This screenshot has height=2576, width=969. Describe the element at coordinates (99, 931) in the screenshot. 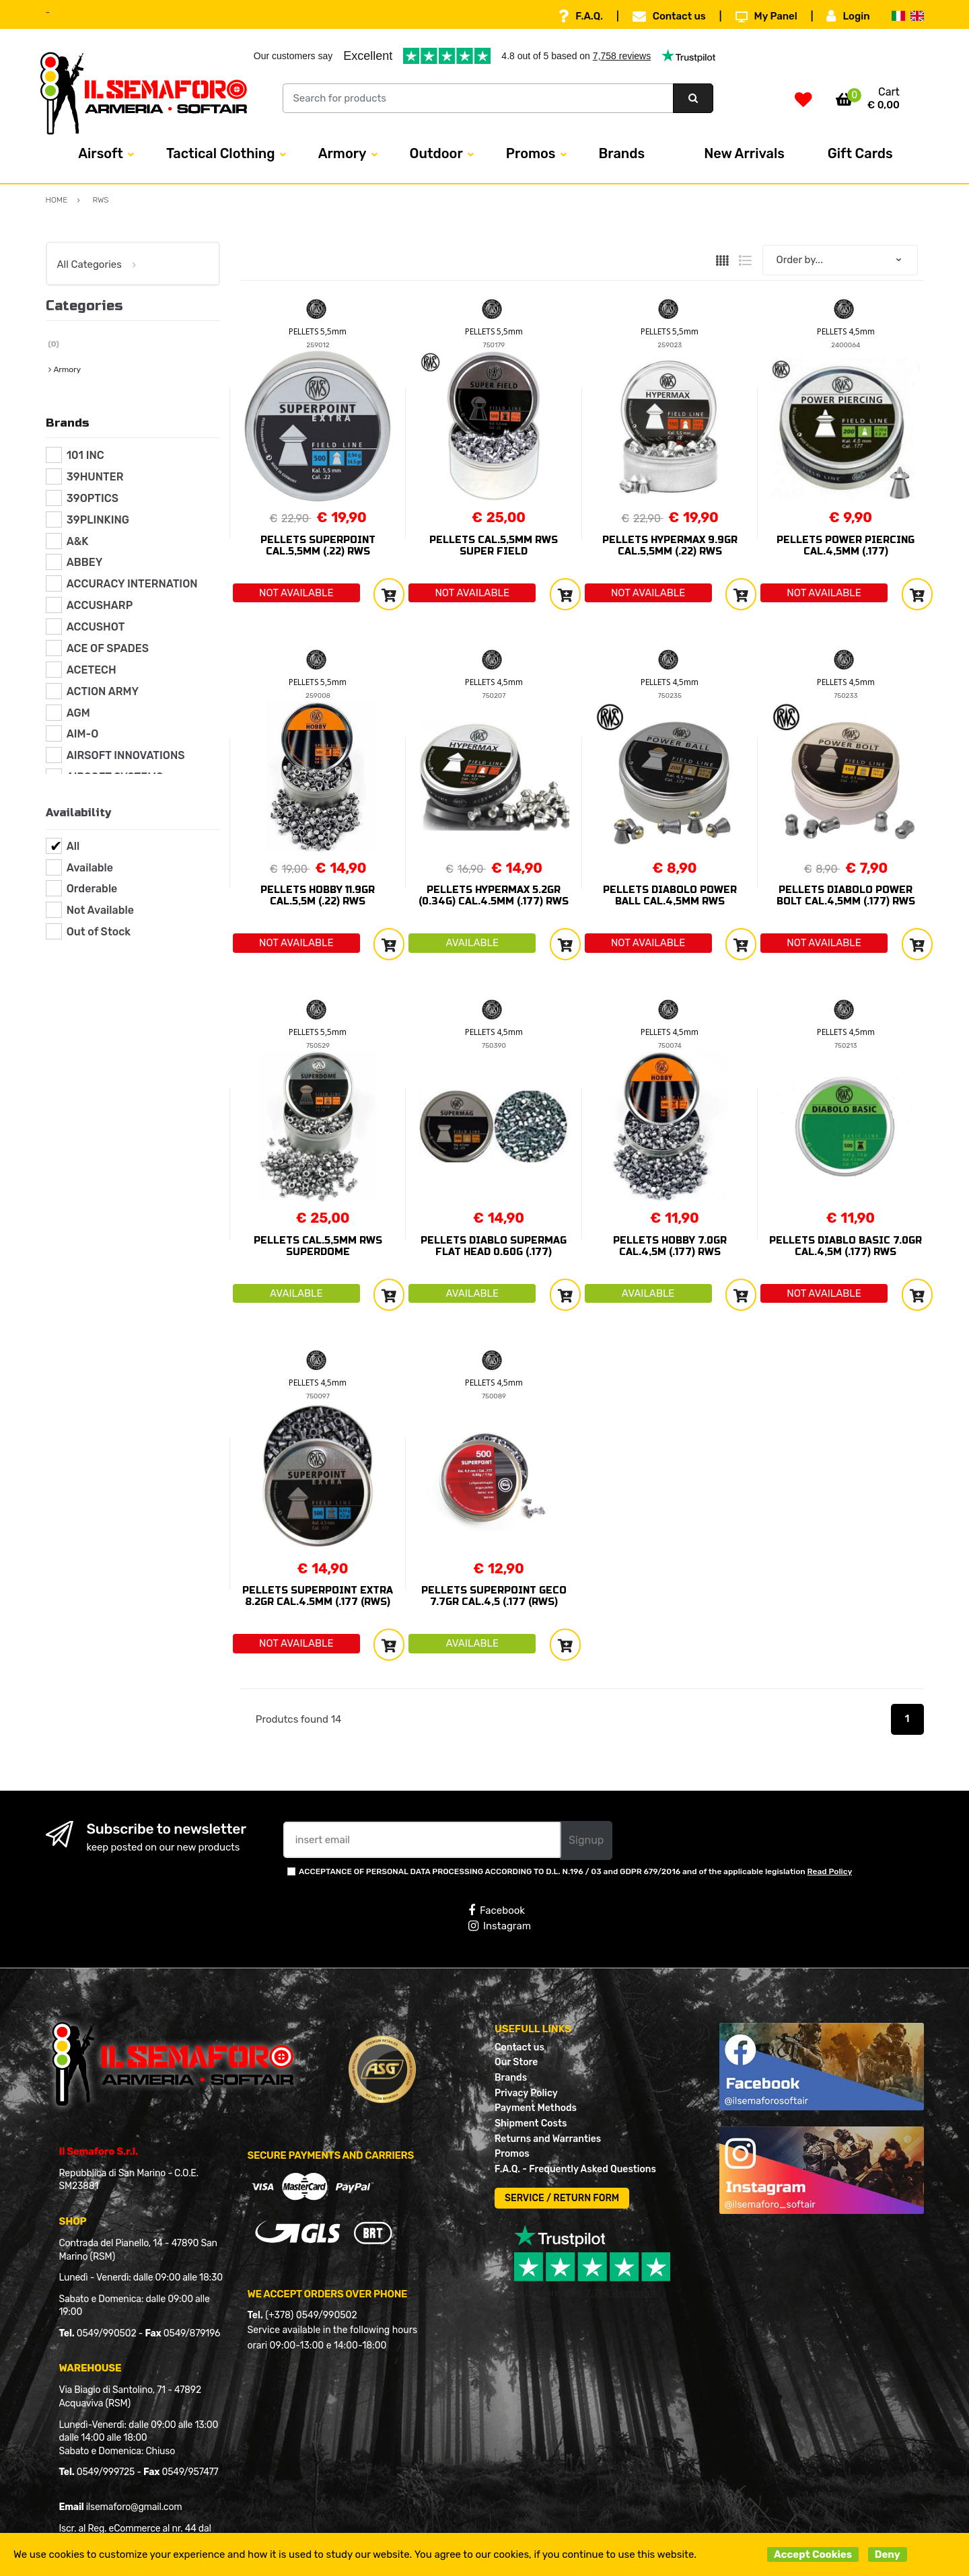

I see `Out of Stock` at that location.